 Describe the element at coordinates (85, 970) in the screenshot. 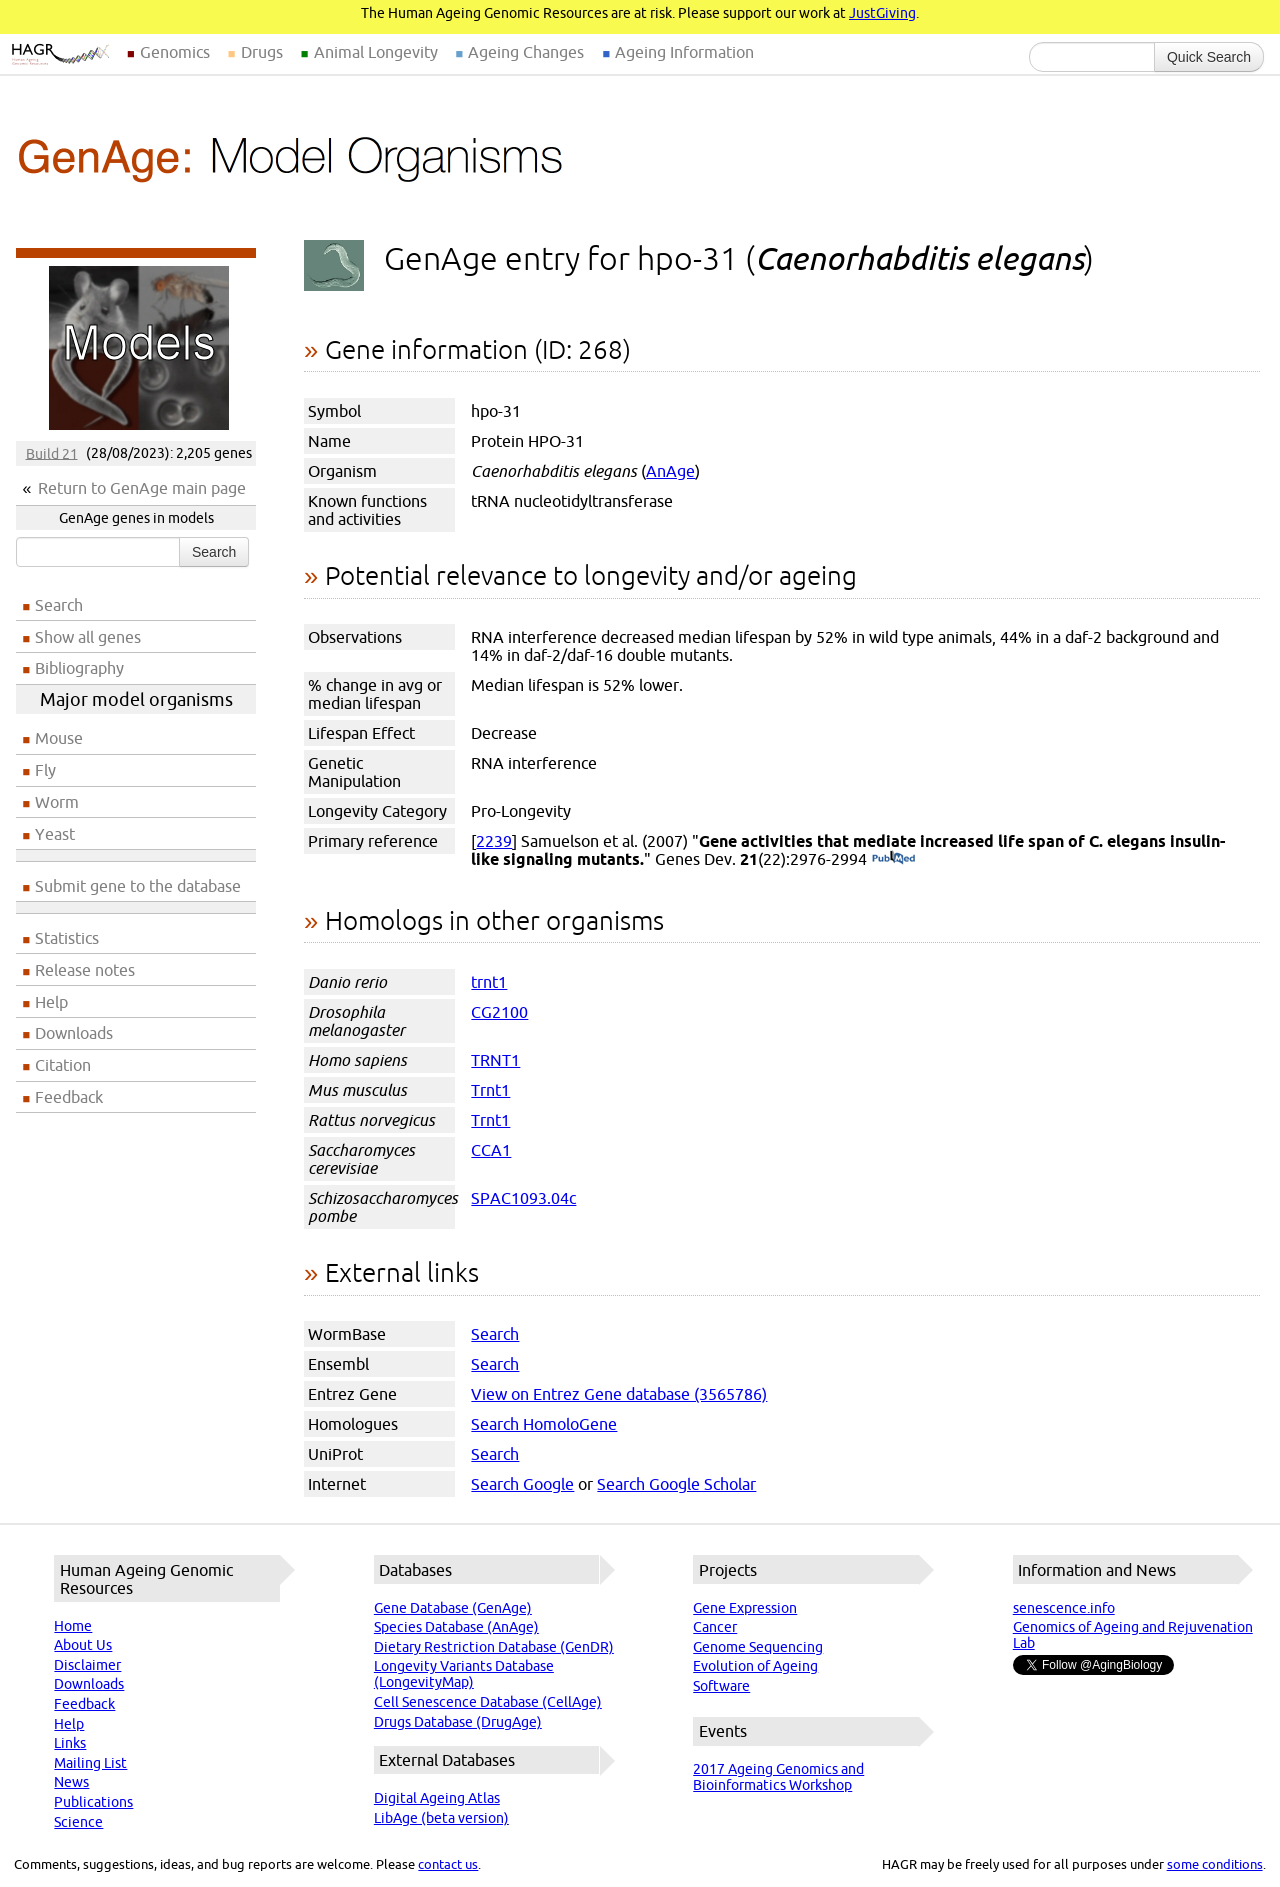

I see `Release notes` at that location.